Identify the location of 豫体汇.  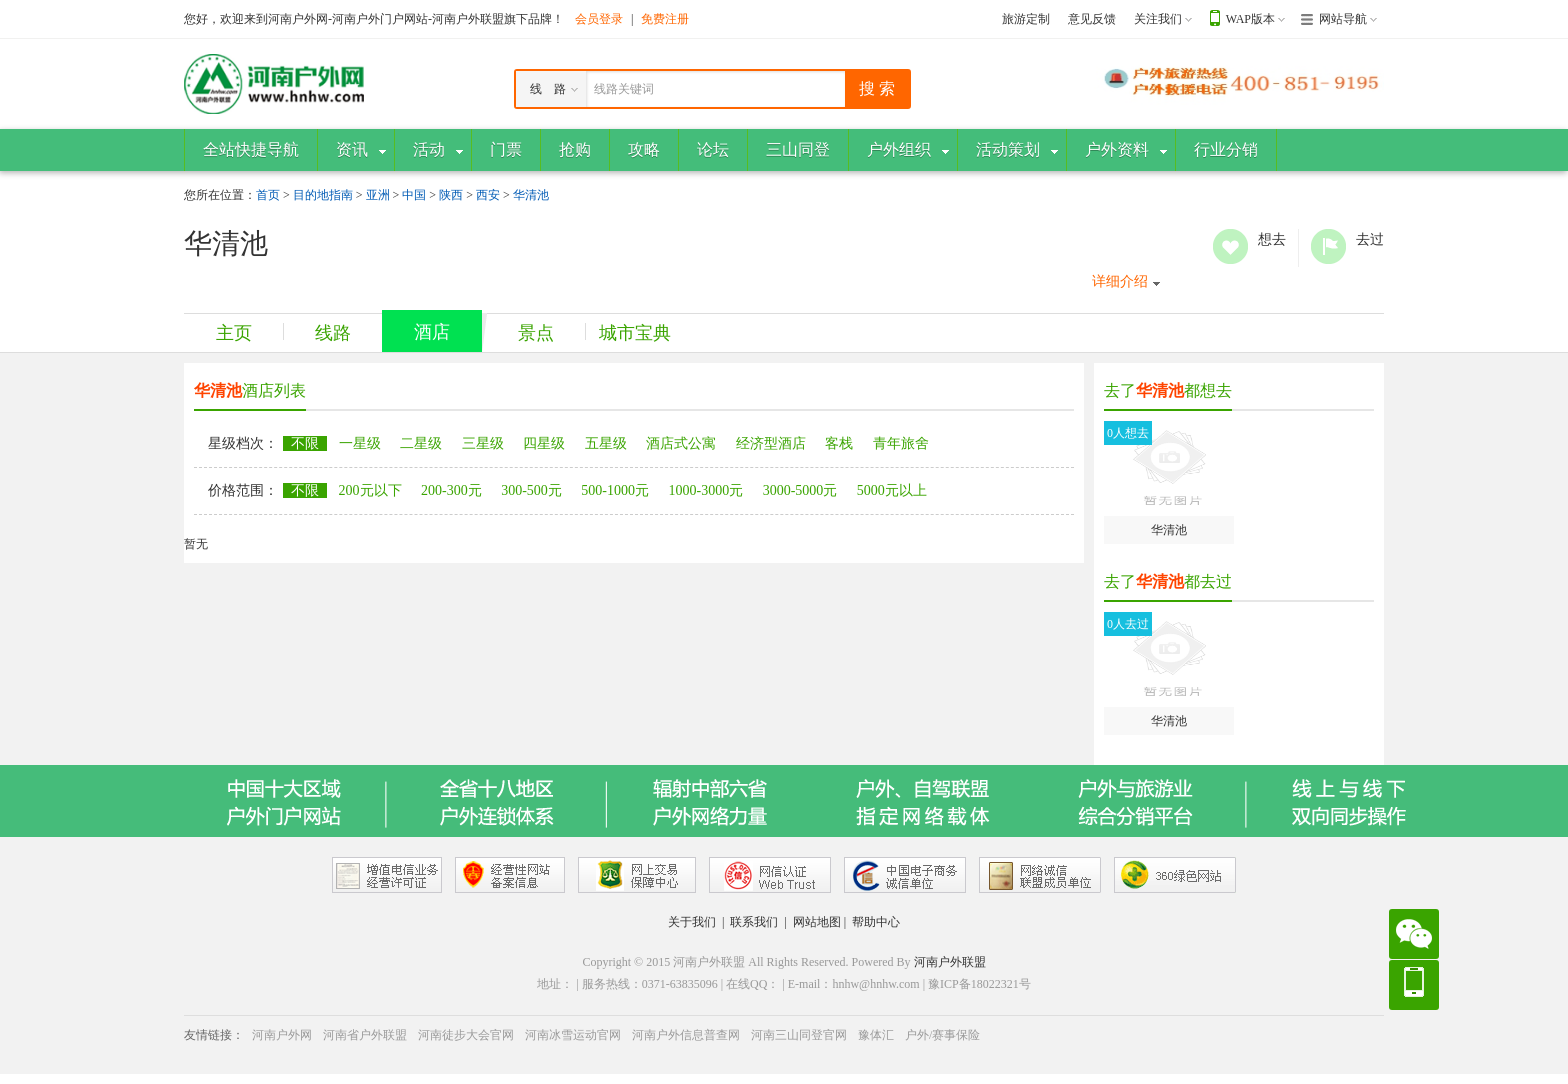
(876, 1035).